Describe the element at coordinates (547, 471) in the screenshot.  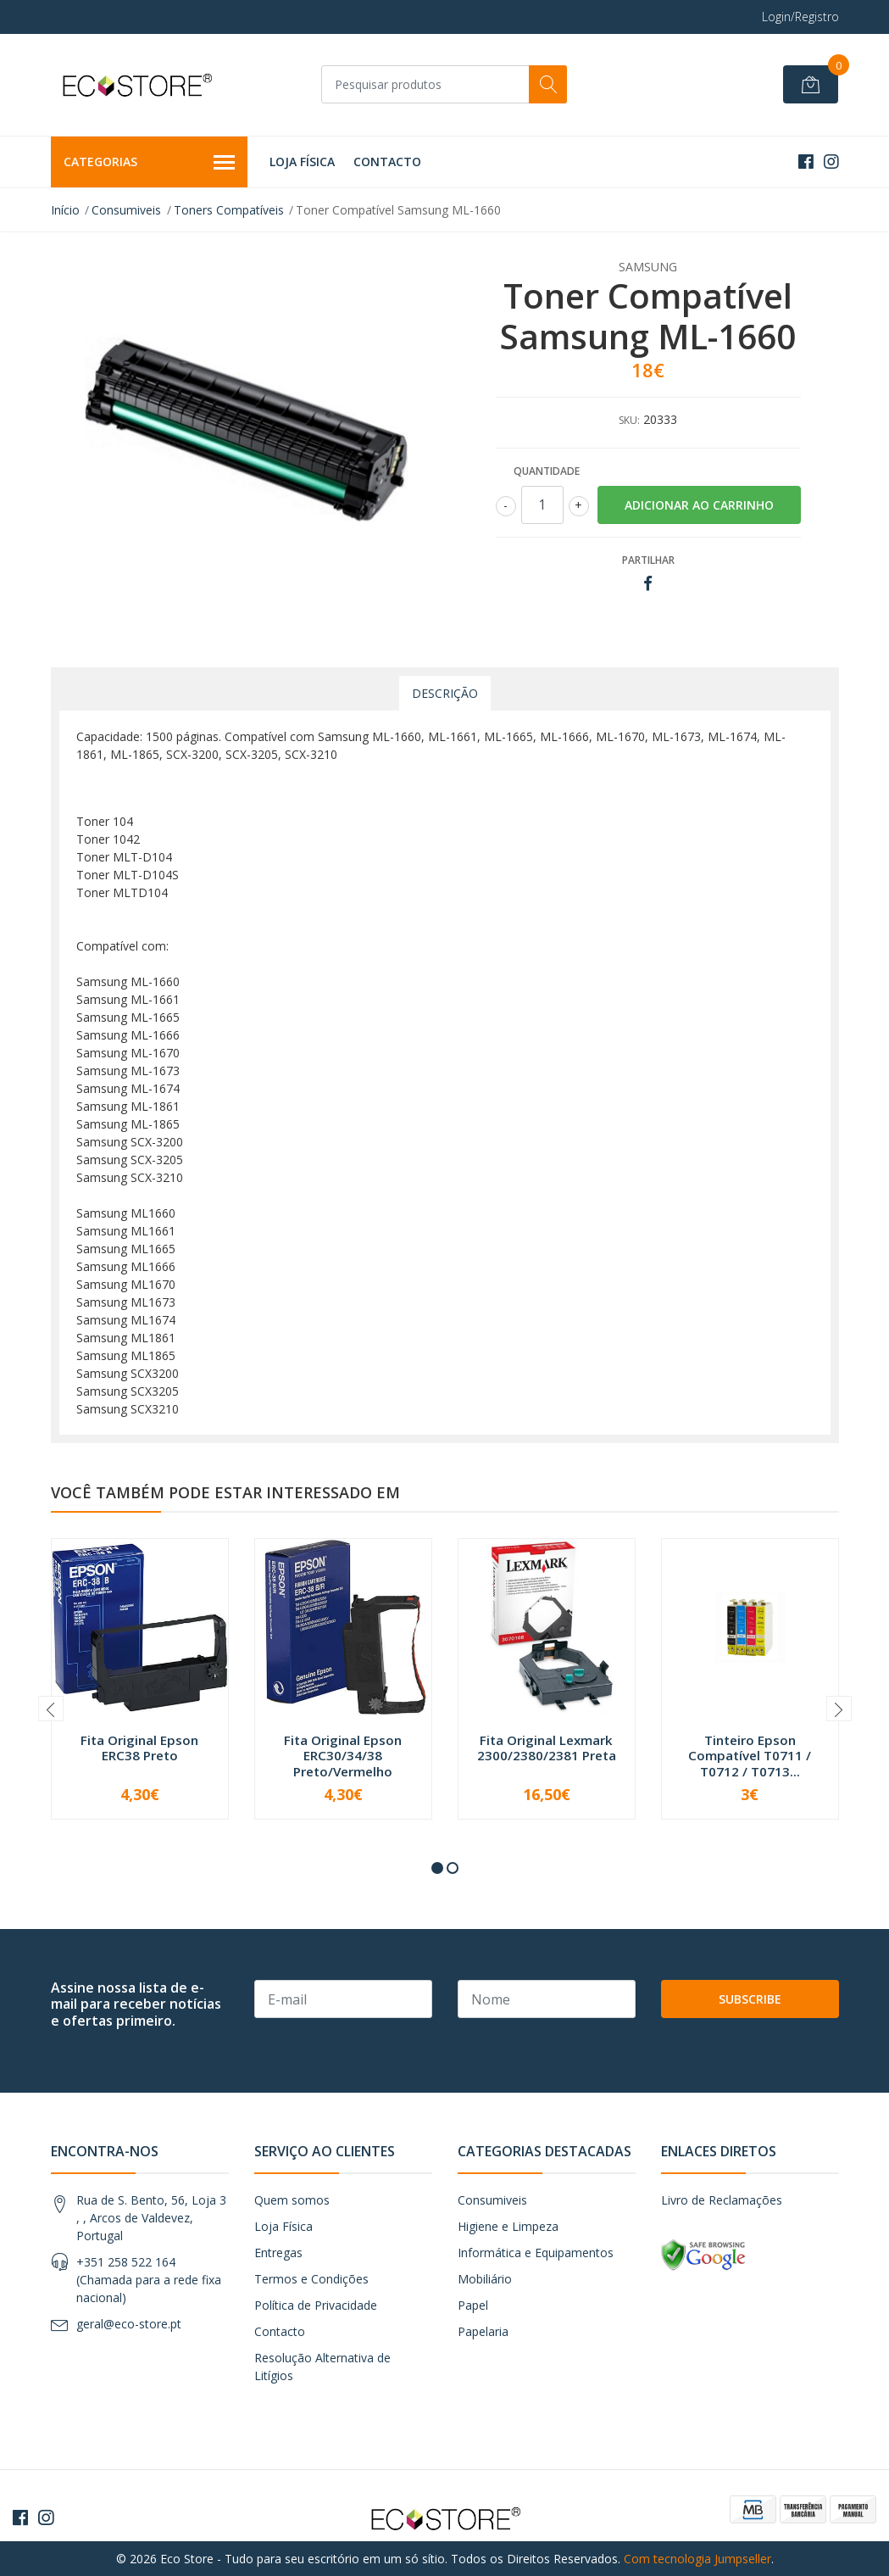
I see `Quantidade` at that location.